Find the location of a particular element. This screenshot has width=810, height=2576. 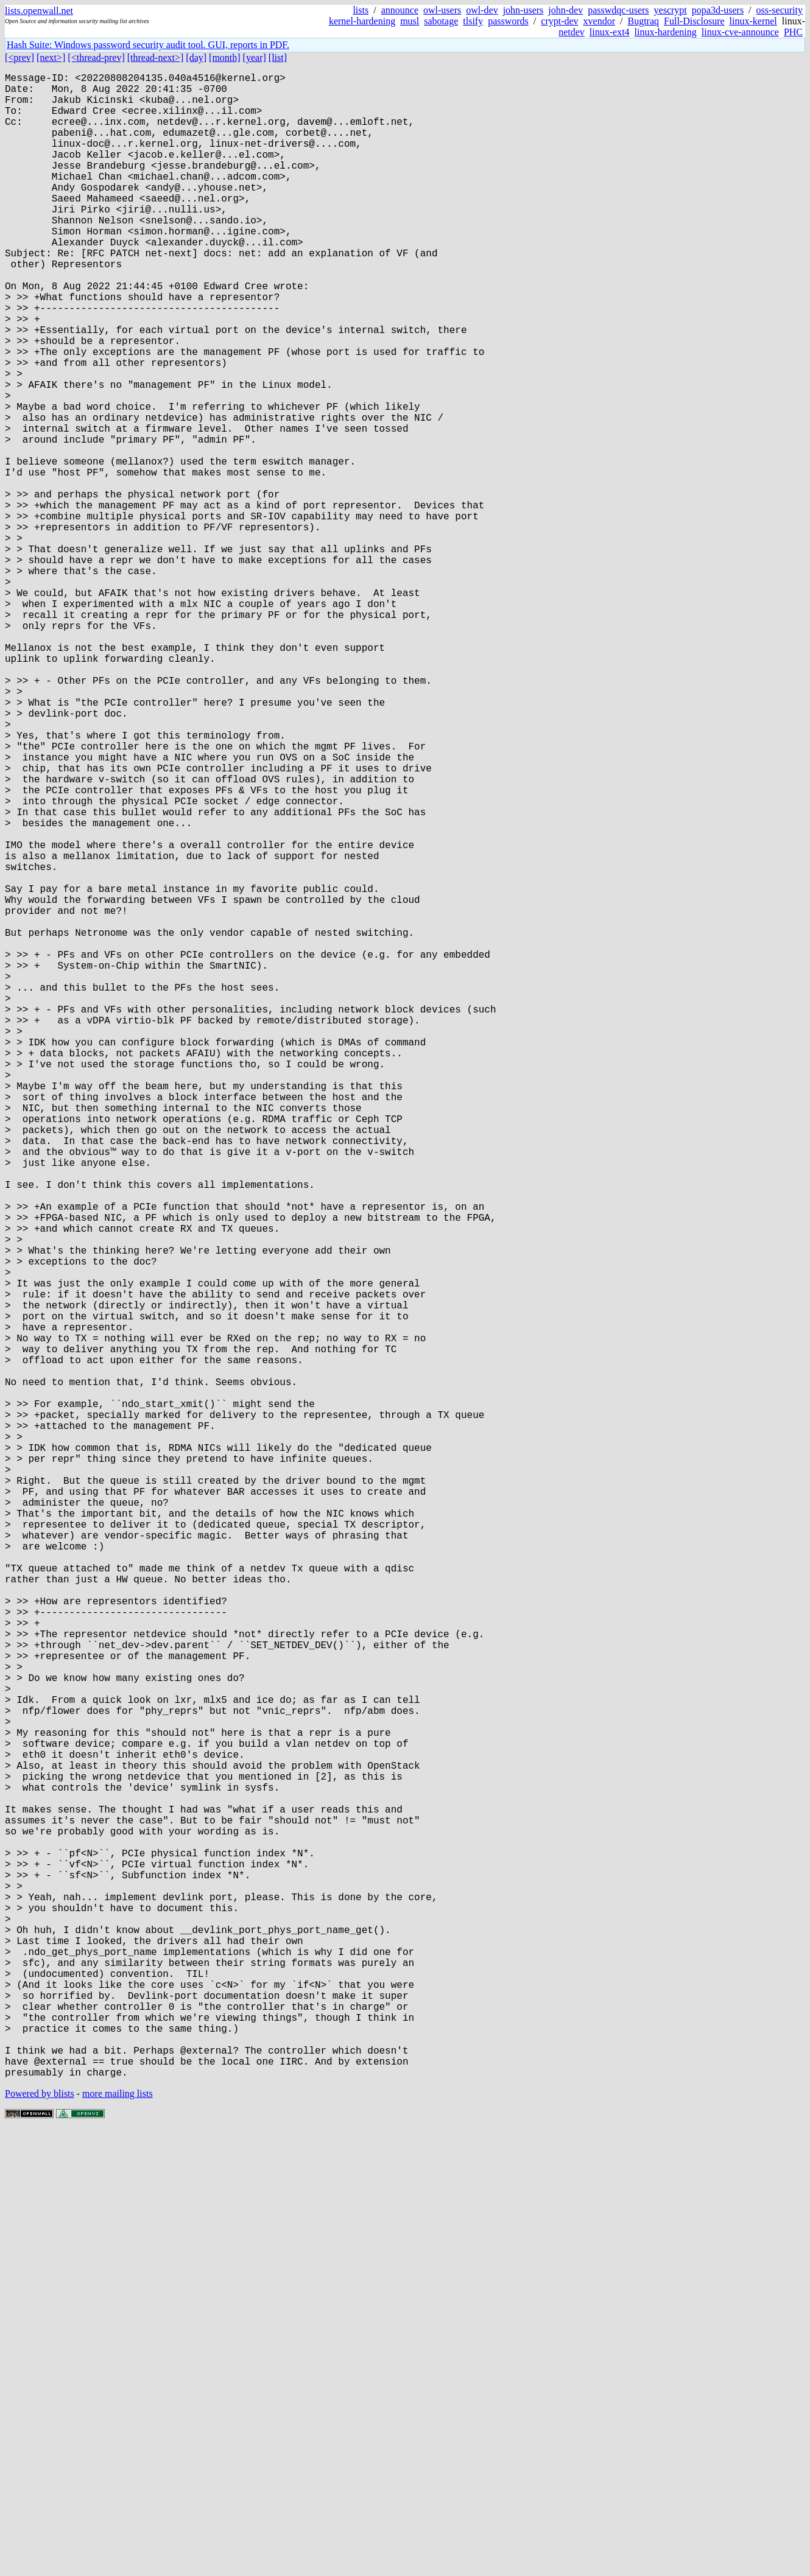

[year] is located at coordinates (254, 57).